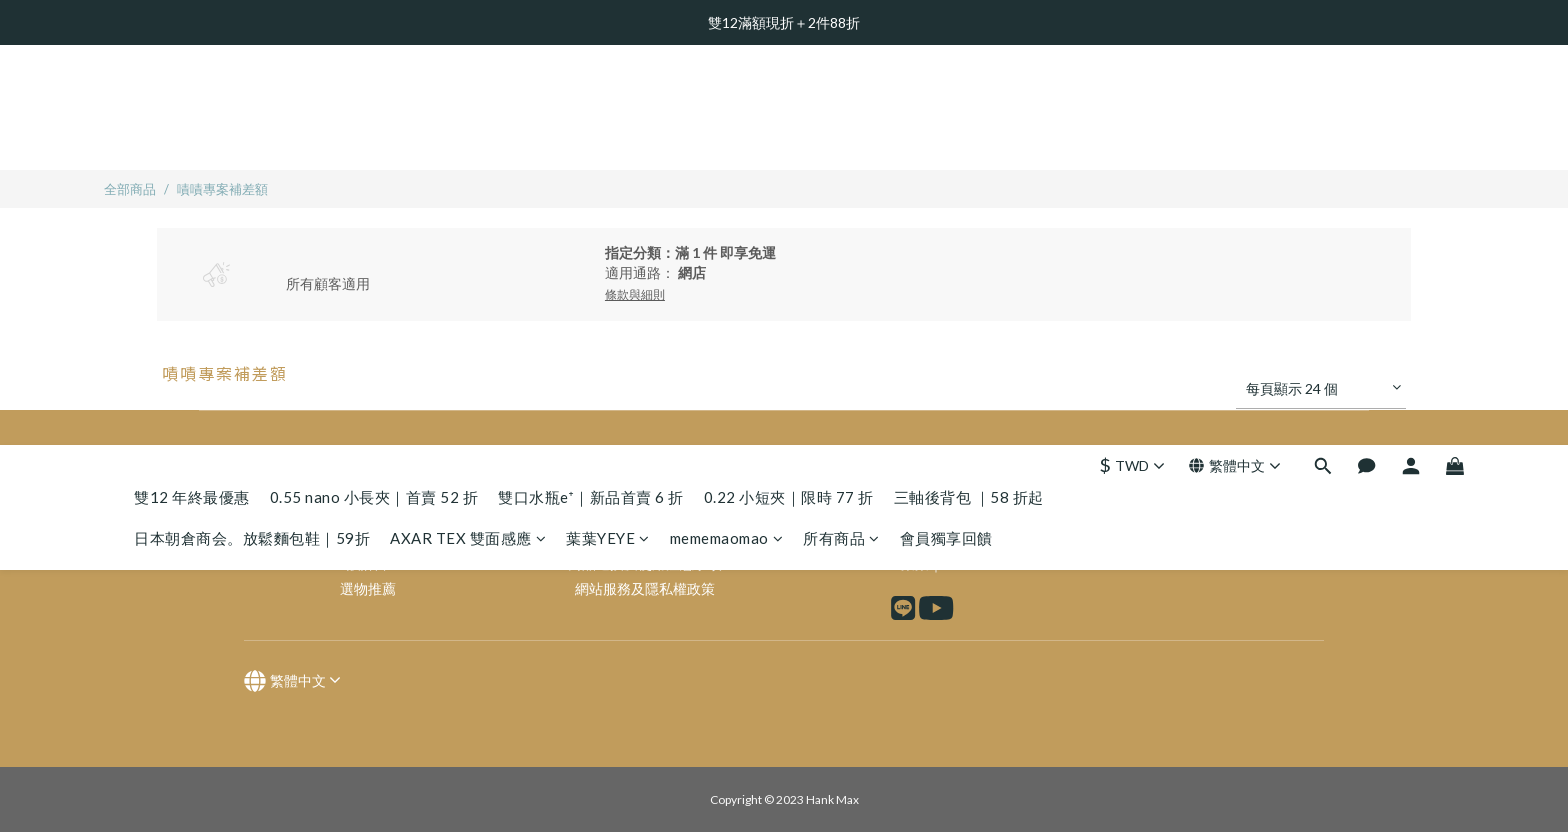 This screenshot has height=832, width=1568. What do you see at coordinates (374, 97) in the screenshot?
I see `0.55 nano 小長夾｜首賣 52 折` at bounding box center [374, 97].